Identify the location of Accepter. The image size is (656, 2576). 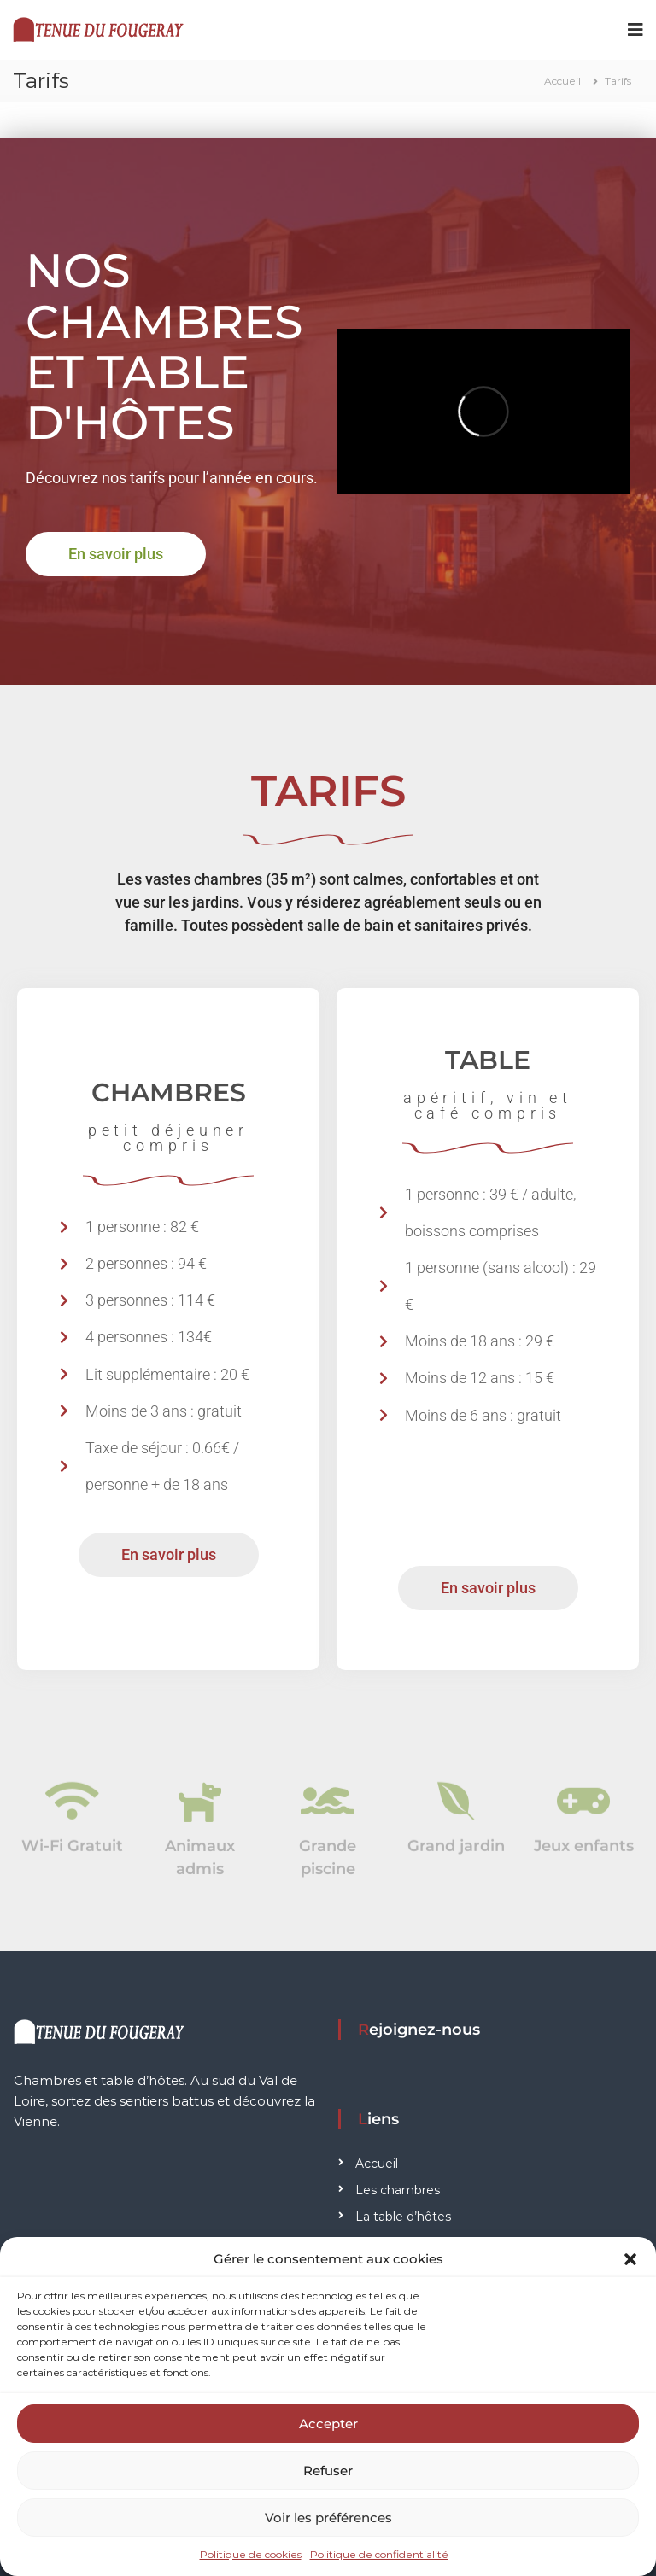
(328, 2423).